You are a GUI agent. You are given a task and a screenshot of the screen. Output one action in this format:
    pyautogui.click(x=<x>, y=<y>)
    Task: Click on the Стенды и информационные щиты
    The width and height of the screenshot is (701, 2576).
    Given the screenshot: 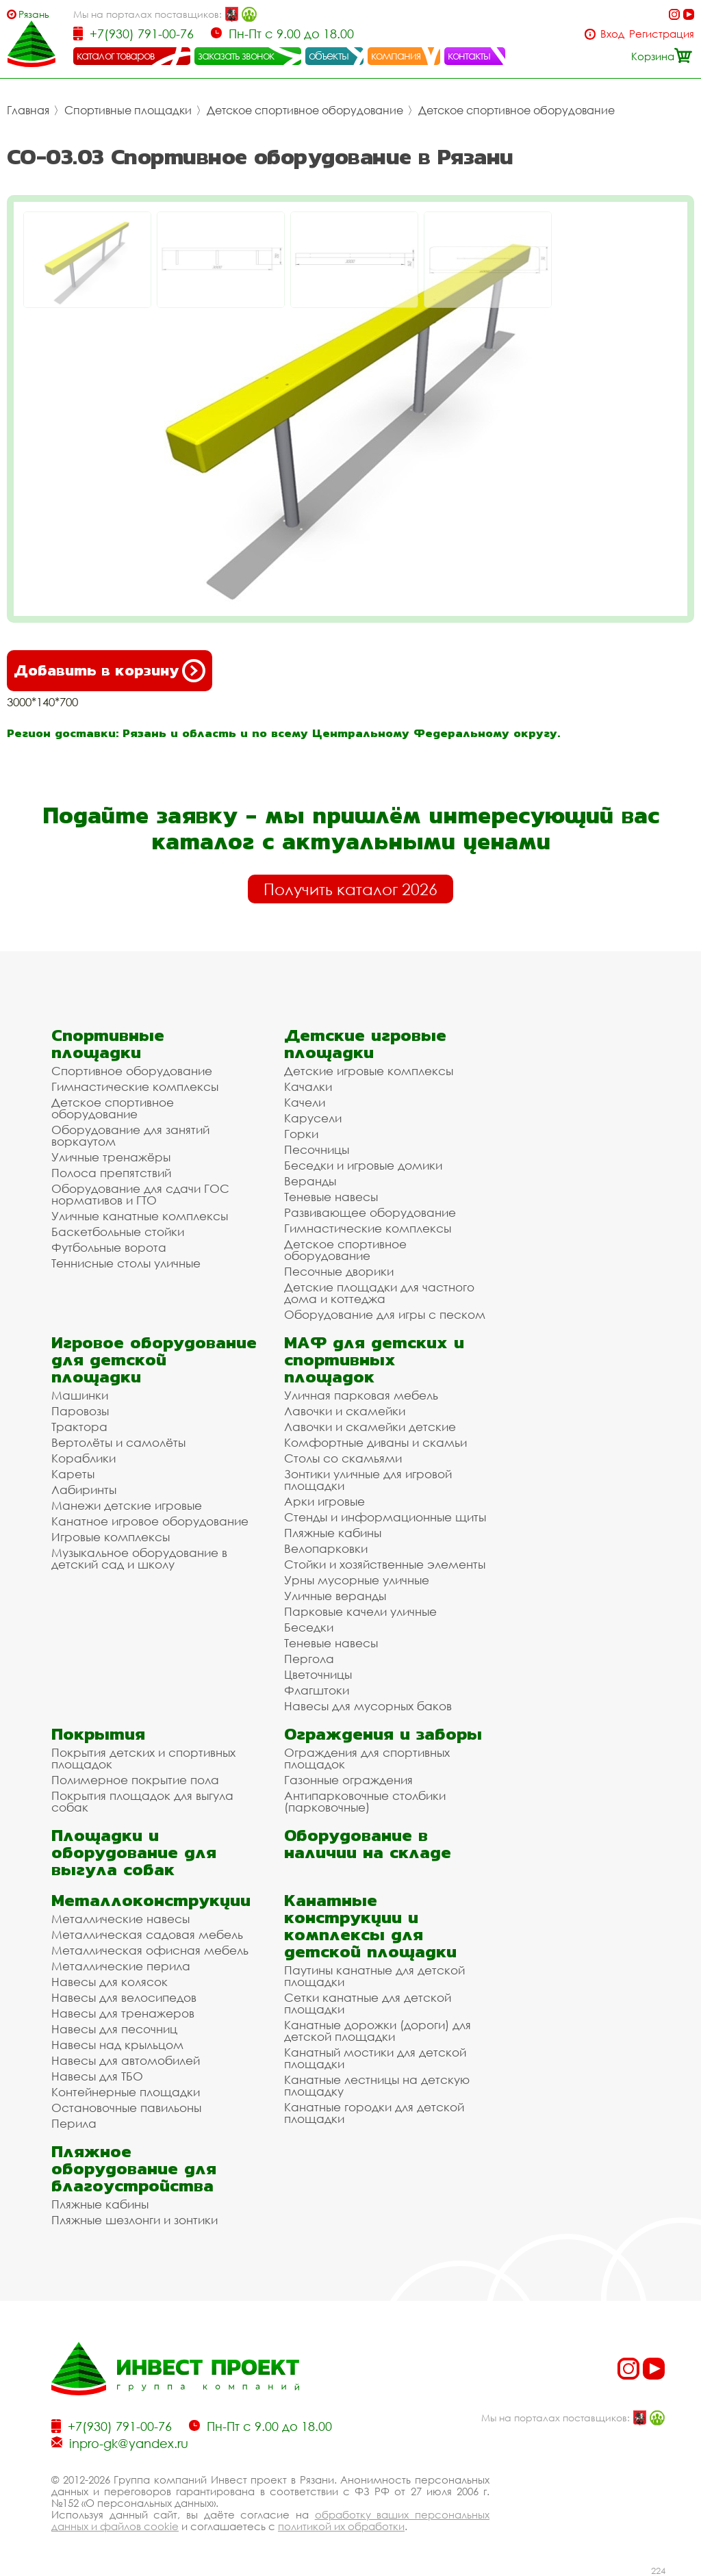 What is the action you would take?
    pyautogui.click(x=385, y=1517)
    